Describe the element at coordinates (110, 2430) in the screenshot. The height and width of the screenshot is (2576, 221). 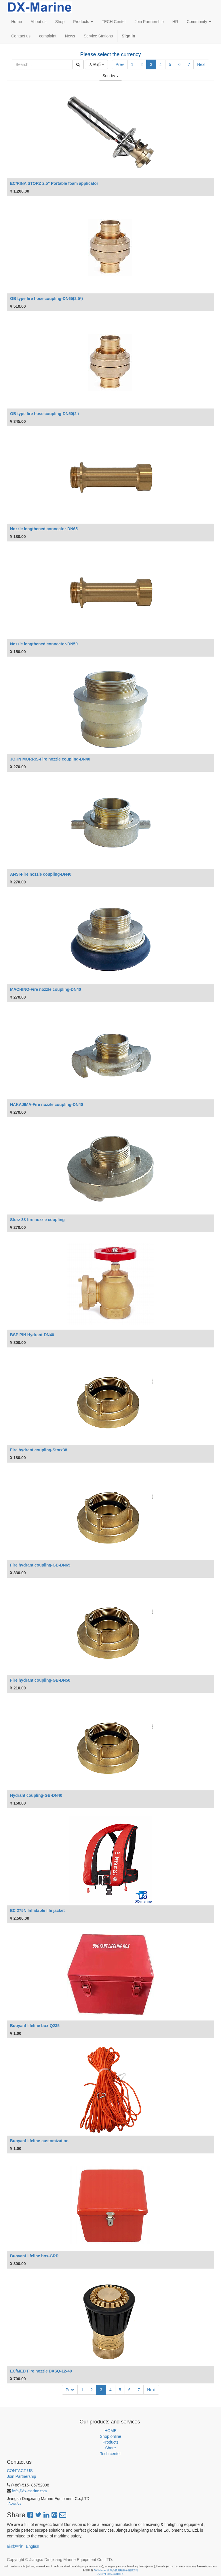
I see `HOME` at that location.